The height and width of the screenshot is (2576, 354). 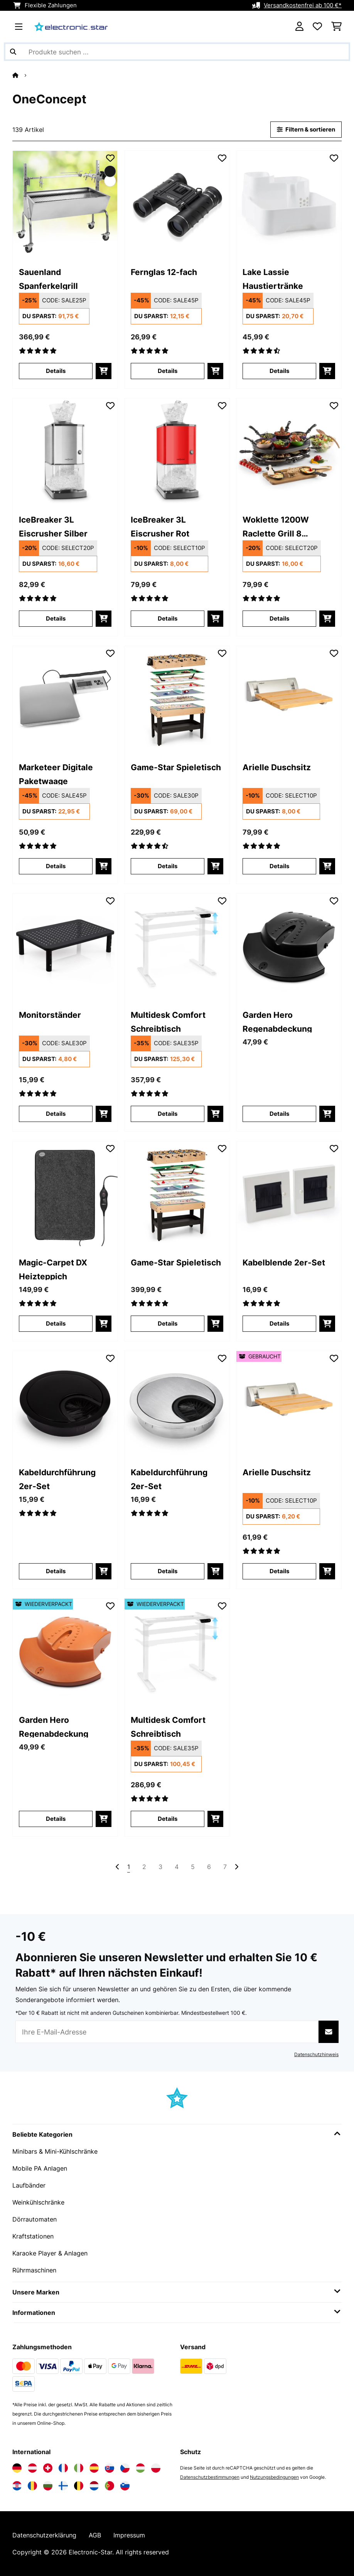 I want to click on Details [Details - Sauenland Spanferkelgrill - 10026798], so click(x=56, y=371).